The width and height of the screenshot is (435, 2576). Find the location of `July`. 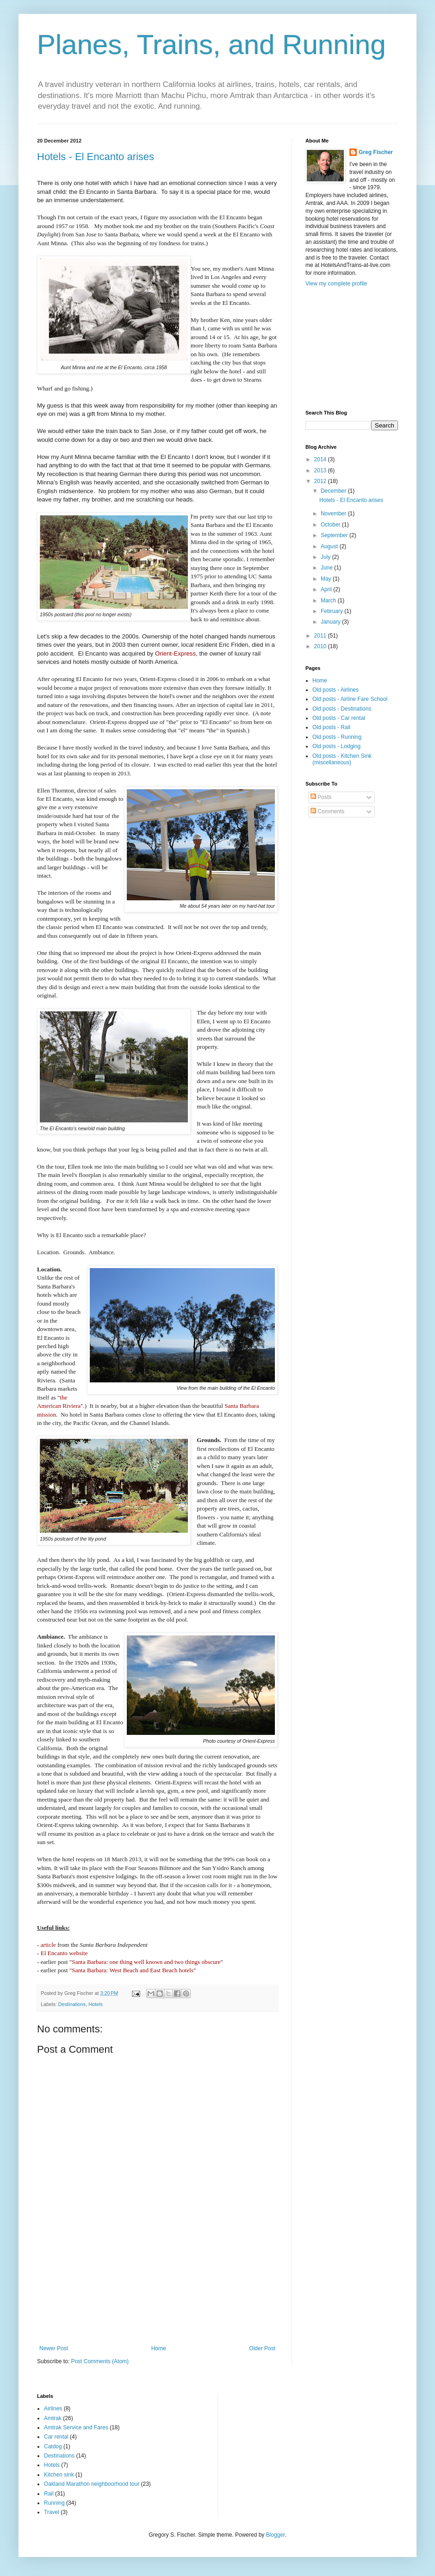

July is located at coordinates (326, 557).